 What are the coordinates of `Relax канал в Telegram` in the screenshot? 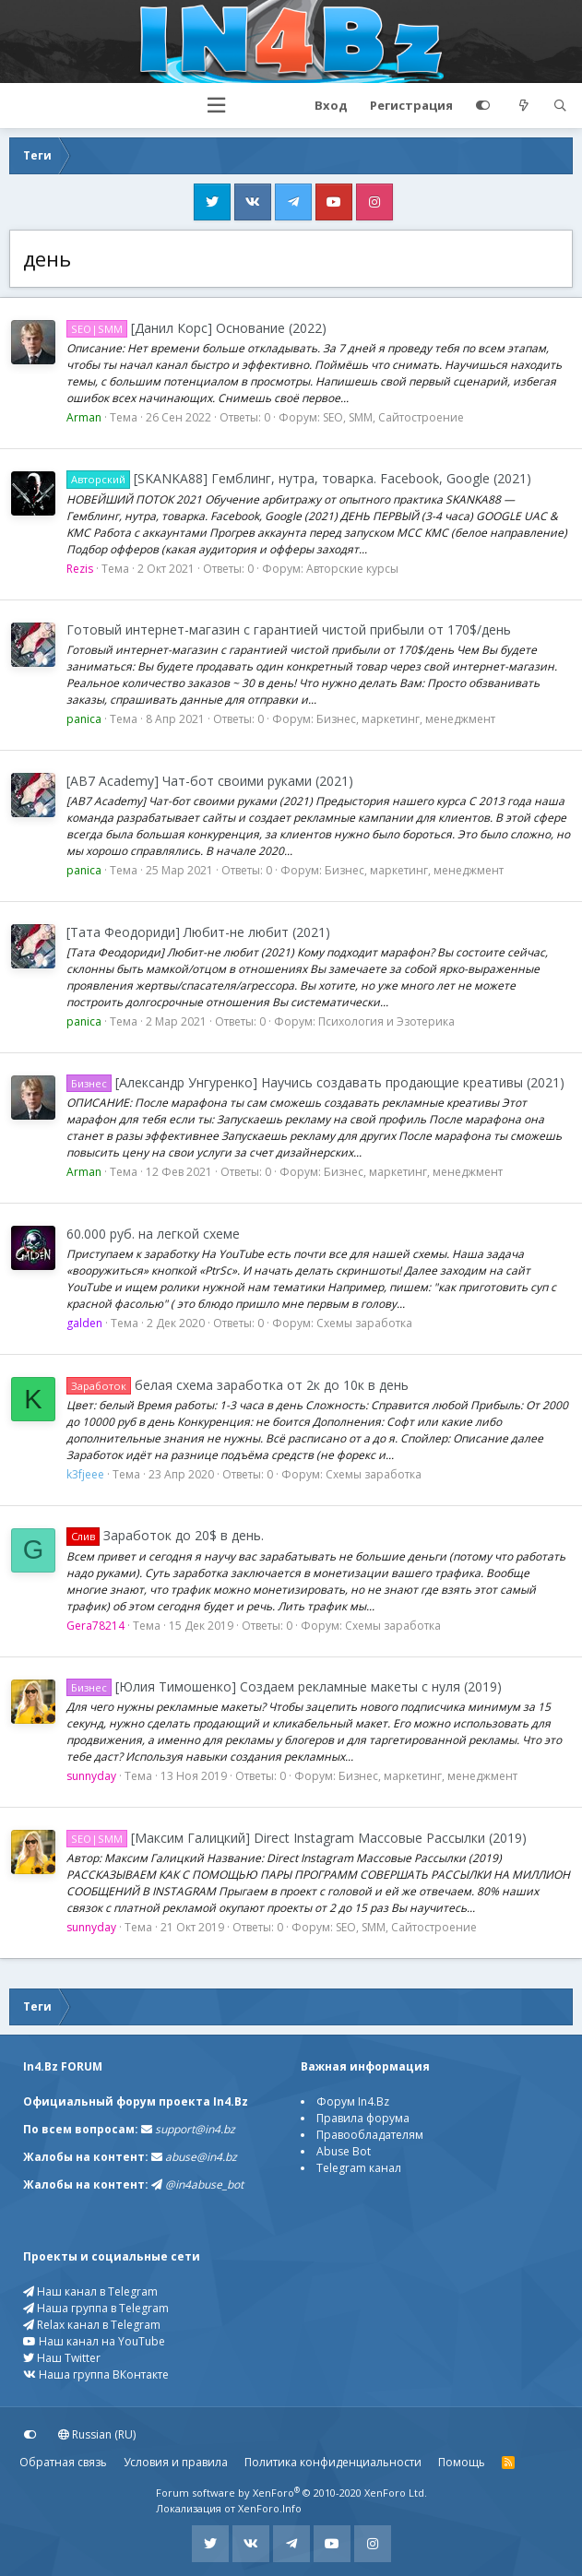 It's located at (91, 2325).